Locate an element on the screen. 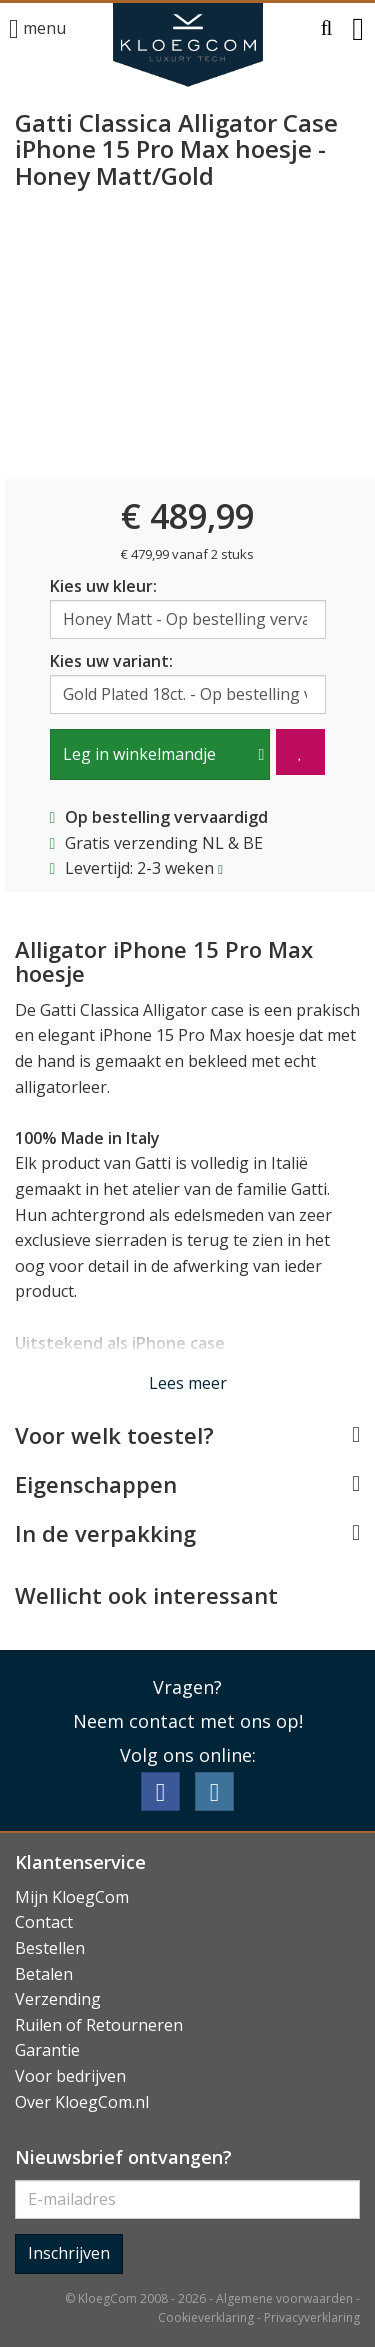 The width and height of the screenshot is (375, 2347). Bestellen is located at coordinates (50, 1948).